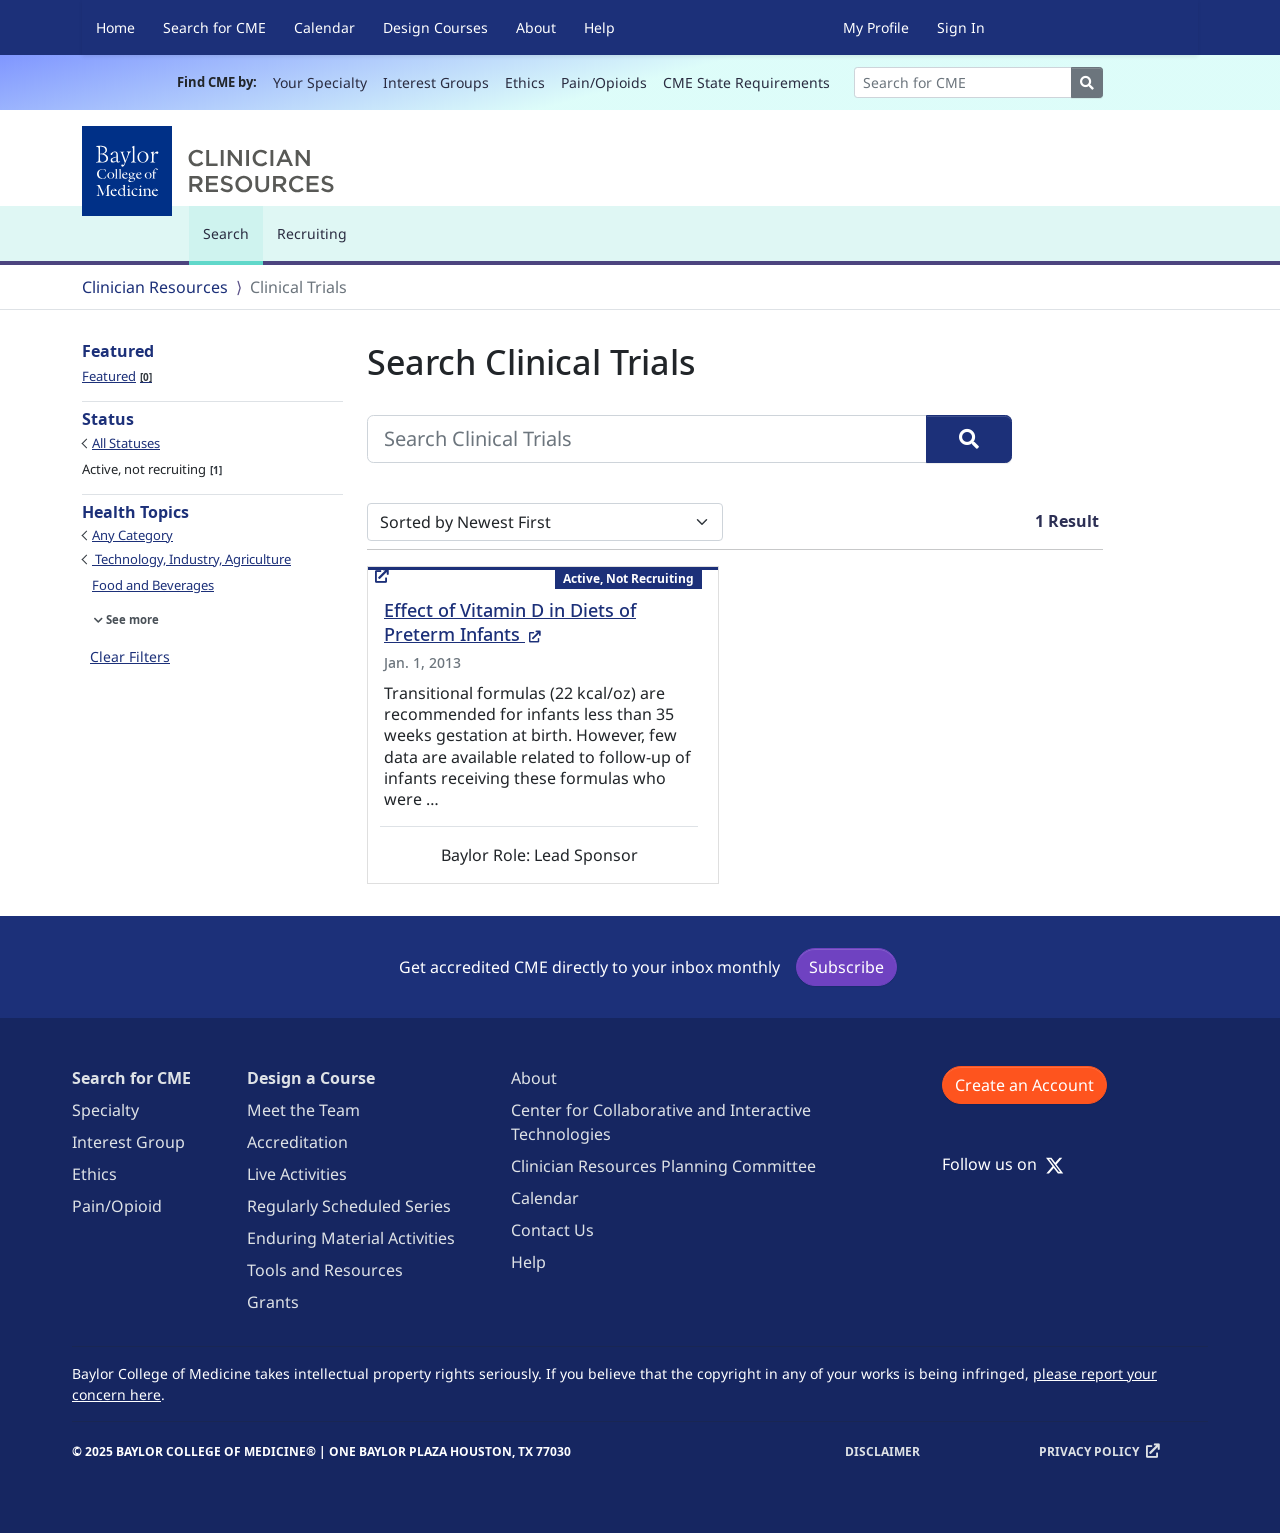  Describe the element at coordinates (155, 287) in the screenshot. I see `Clinician Resources` at that location.